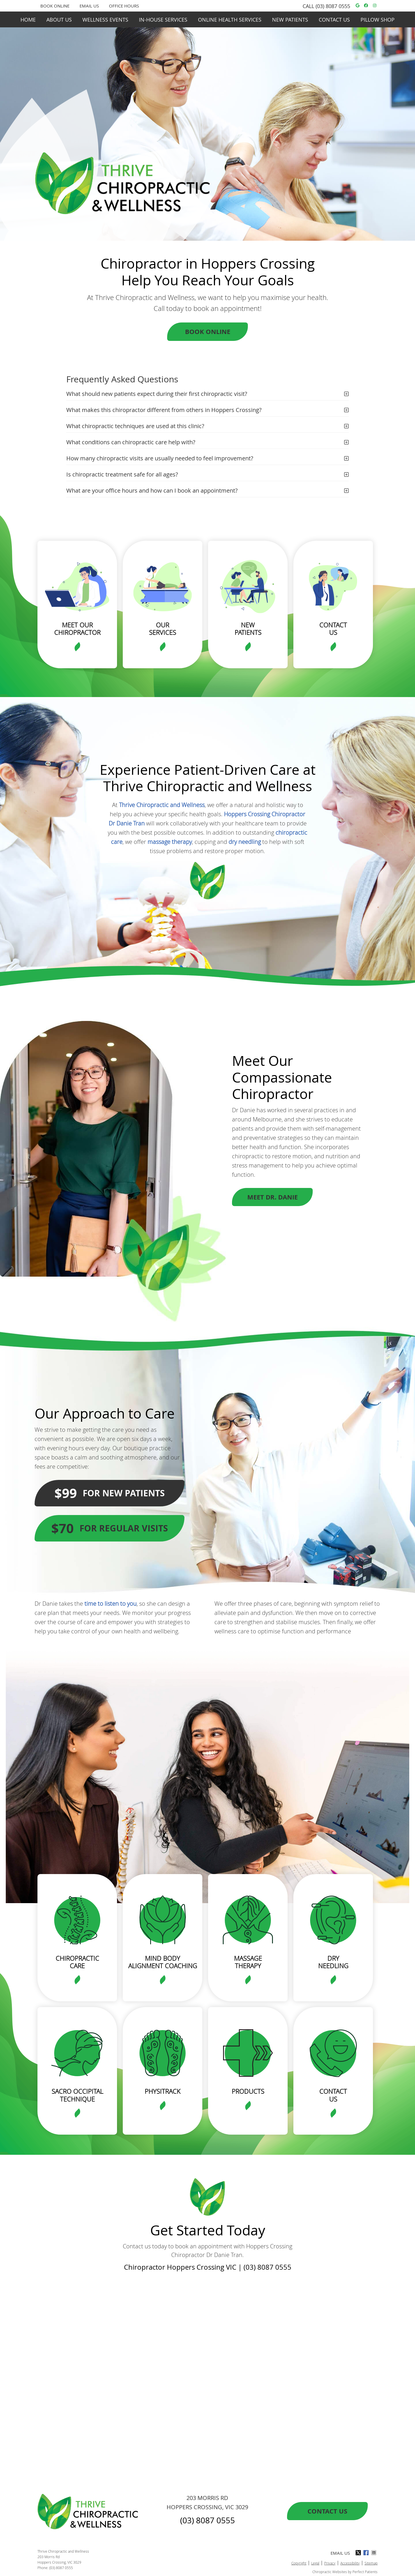 This screenshot has width=415, height=2576. Describe the element at coordinates (77, 1962) in the screenshot. I see `Chiropractic Care` at that location.